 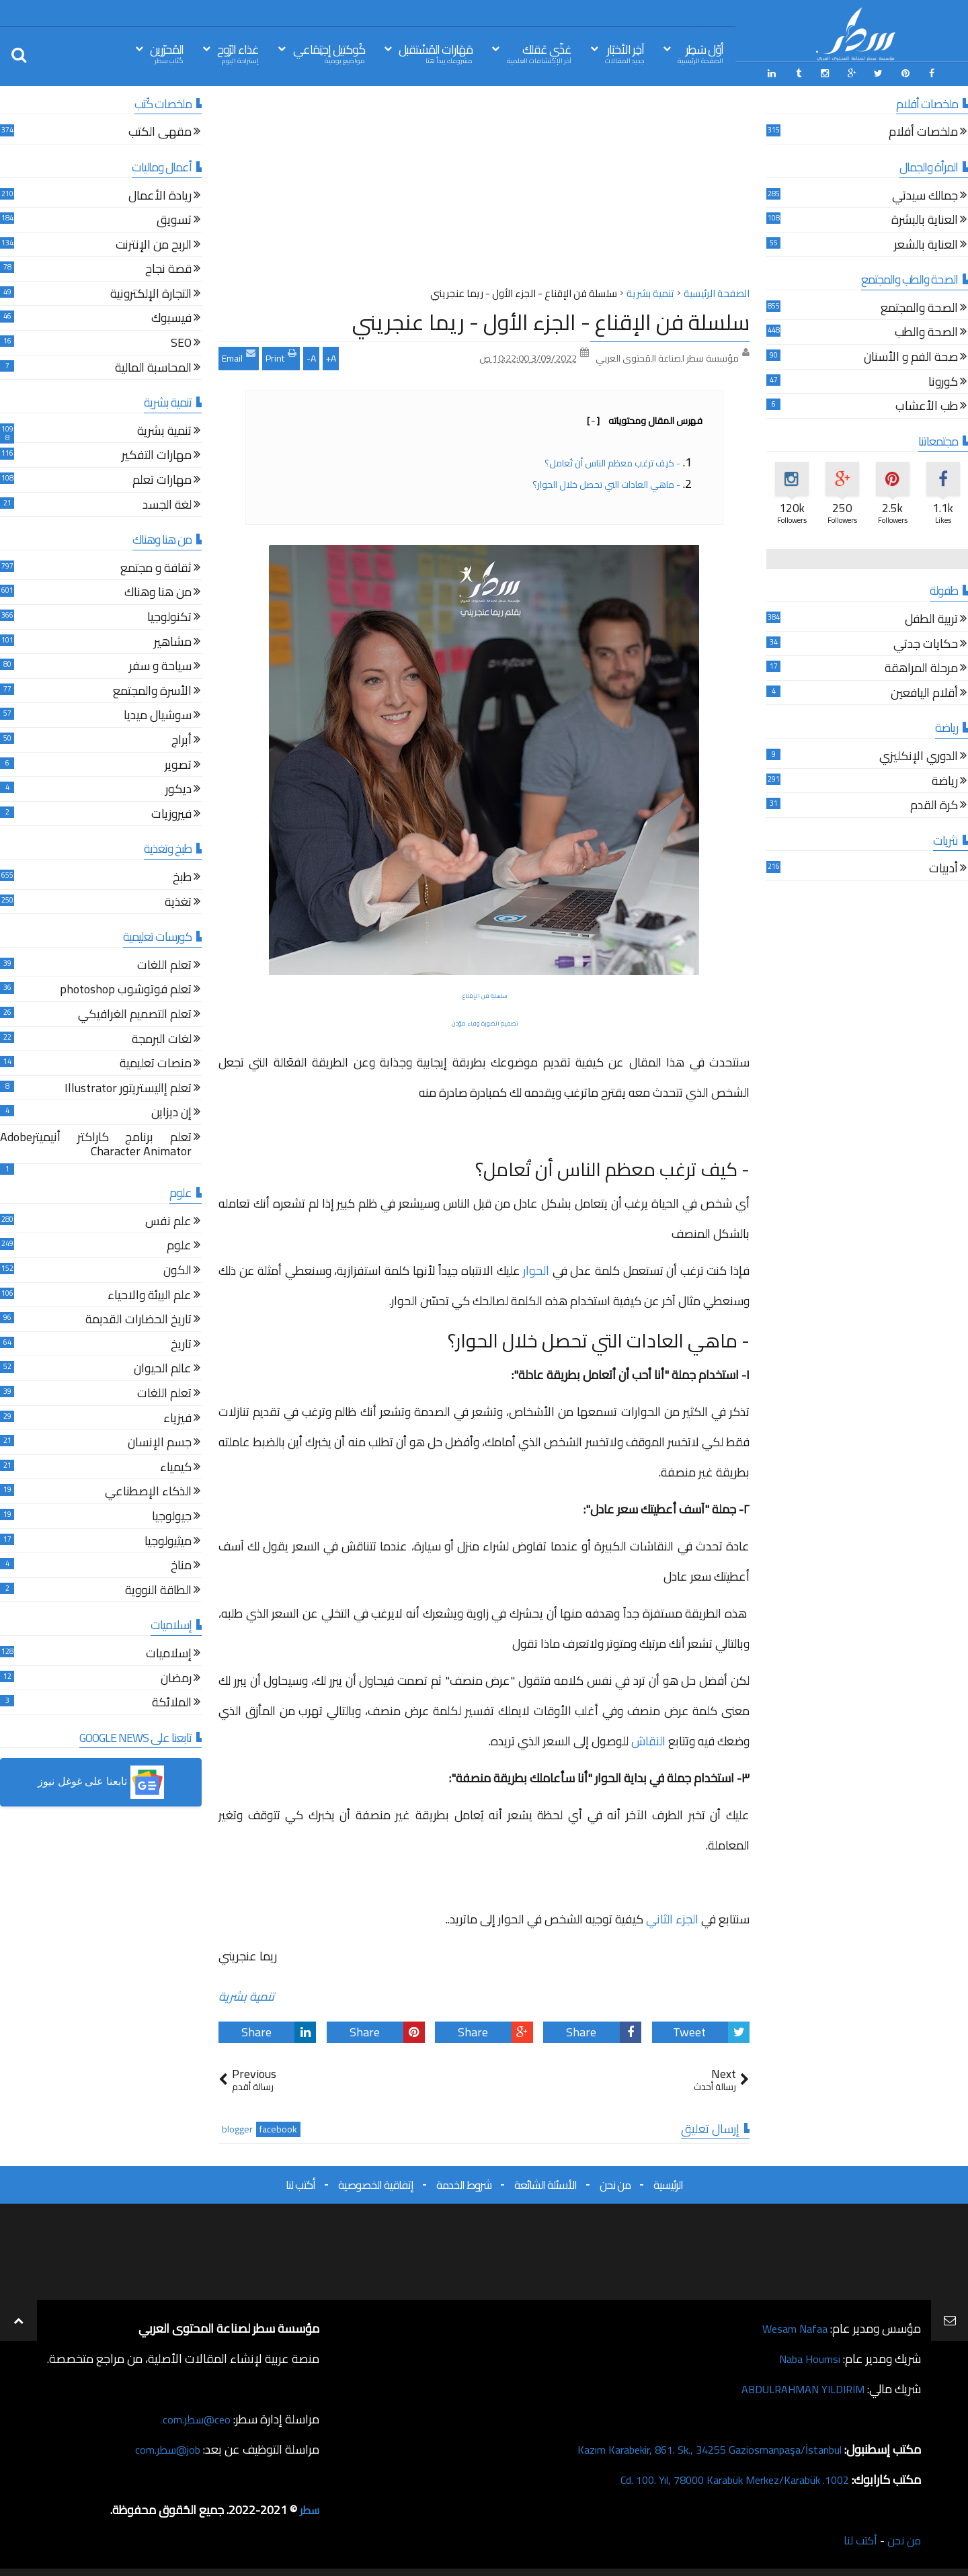 What do you see at coordinates (615, 2182) in the screenshot?
I see `من نحن` at bounding box center [615, 2182].